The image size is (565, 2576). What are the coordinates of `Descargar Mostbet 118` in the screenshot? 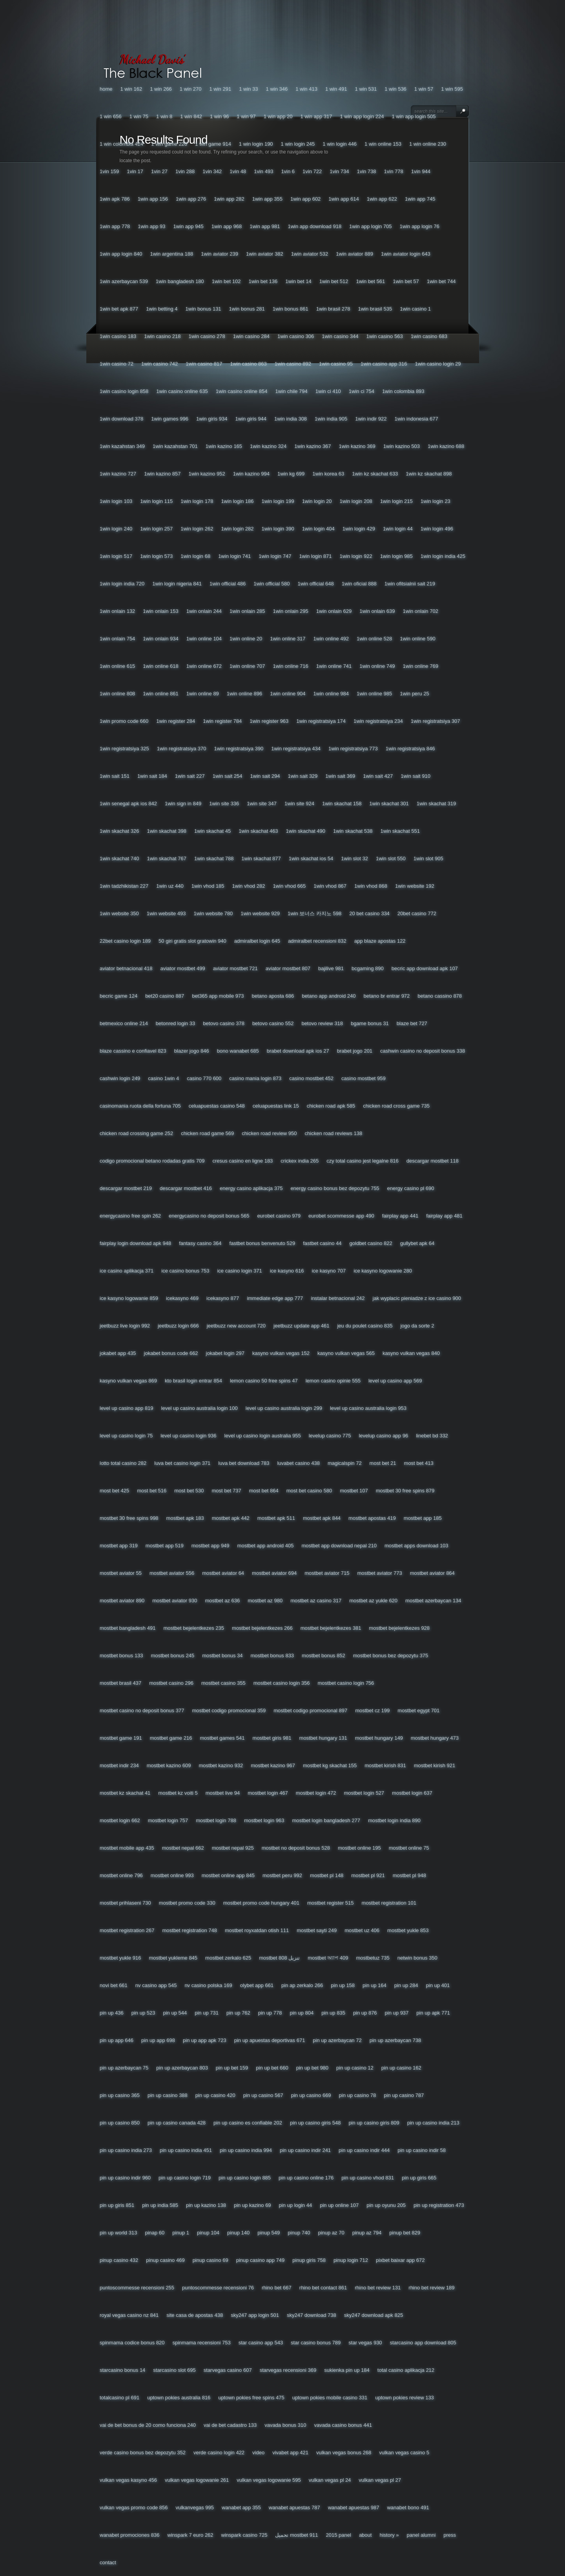 It's located at (432, 1161).